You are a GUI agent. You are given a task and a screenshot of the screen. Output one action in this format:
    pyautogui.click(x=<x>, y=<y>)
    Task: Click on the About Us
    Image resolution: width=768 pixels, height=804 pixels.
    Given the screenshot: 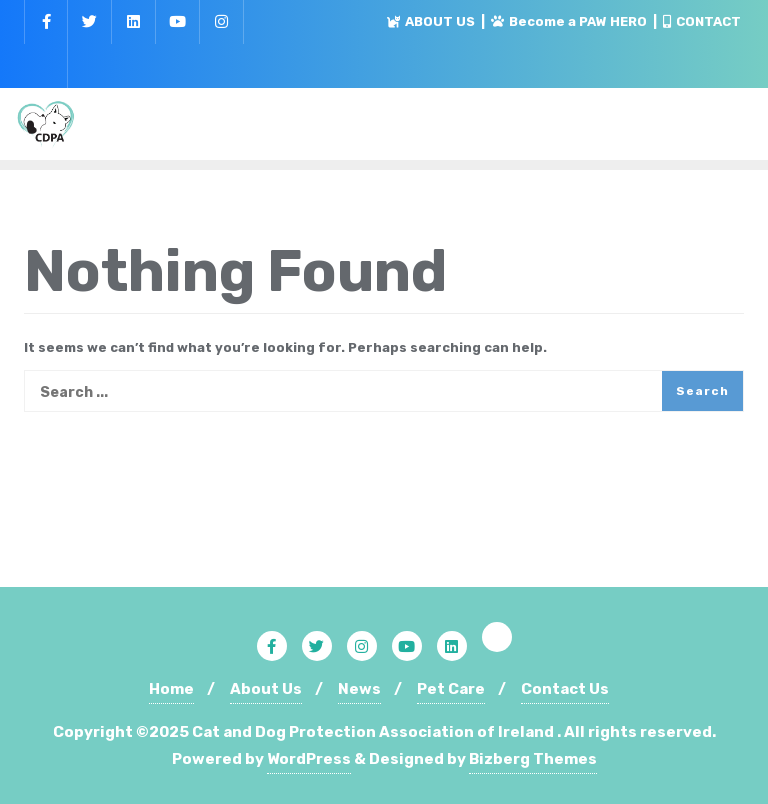 What is the action you would take?
    pyautogui.click(x=266, y=689)
    